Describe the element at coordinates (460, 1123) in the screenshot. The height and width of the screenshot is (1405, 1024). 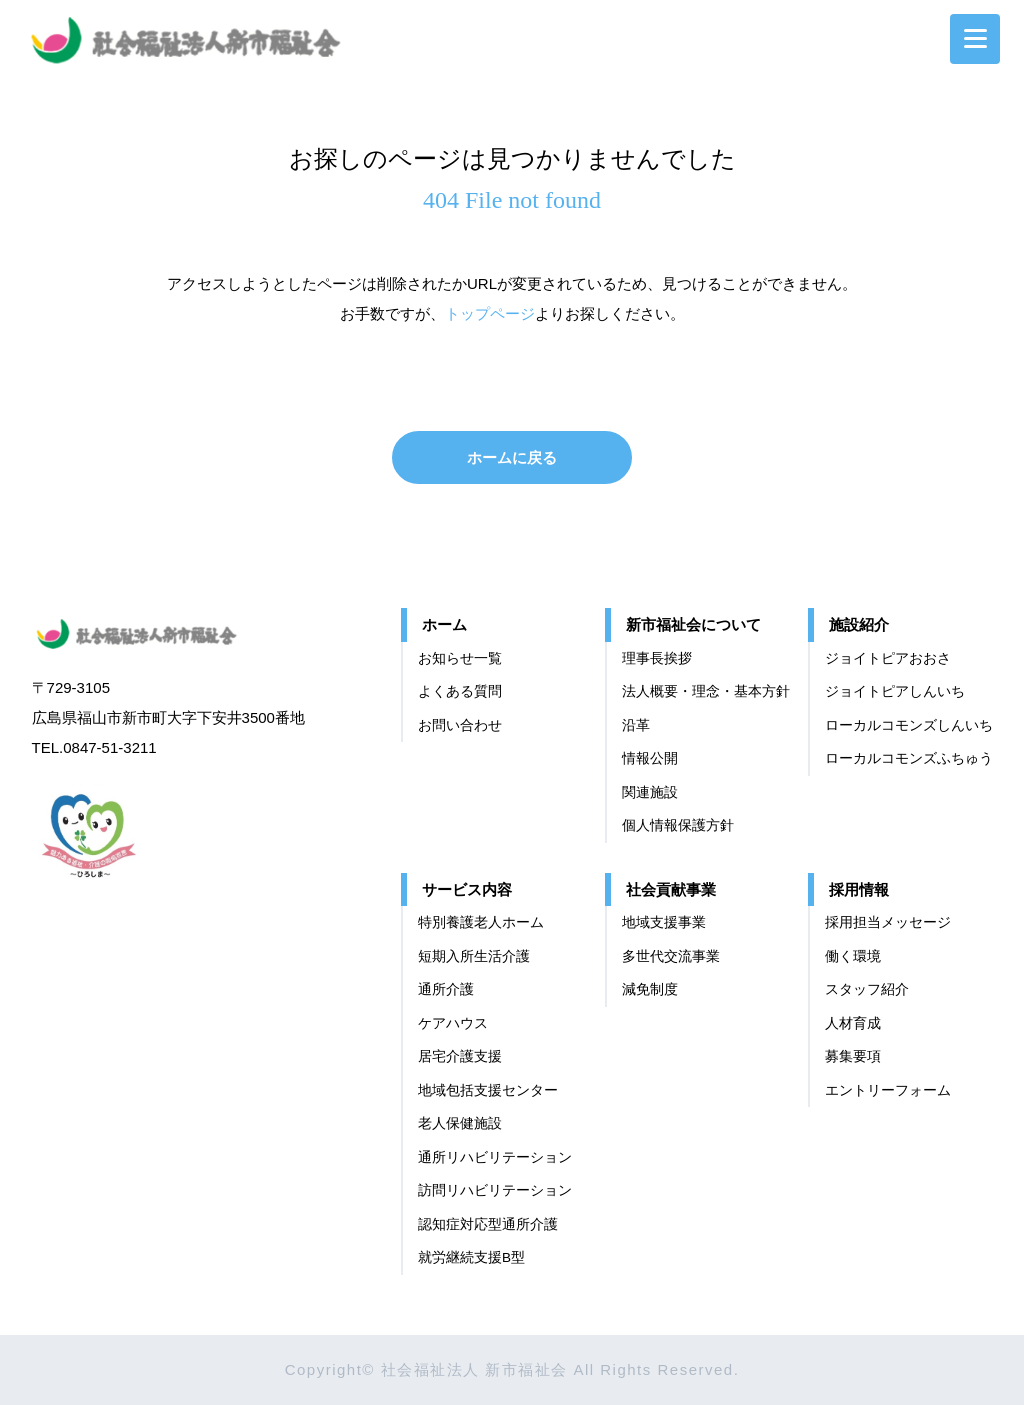
I see `老人保健施設` at that location.